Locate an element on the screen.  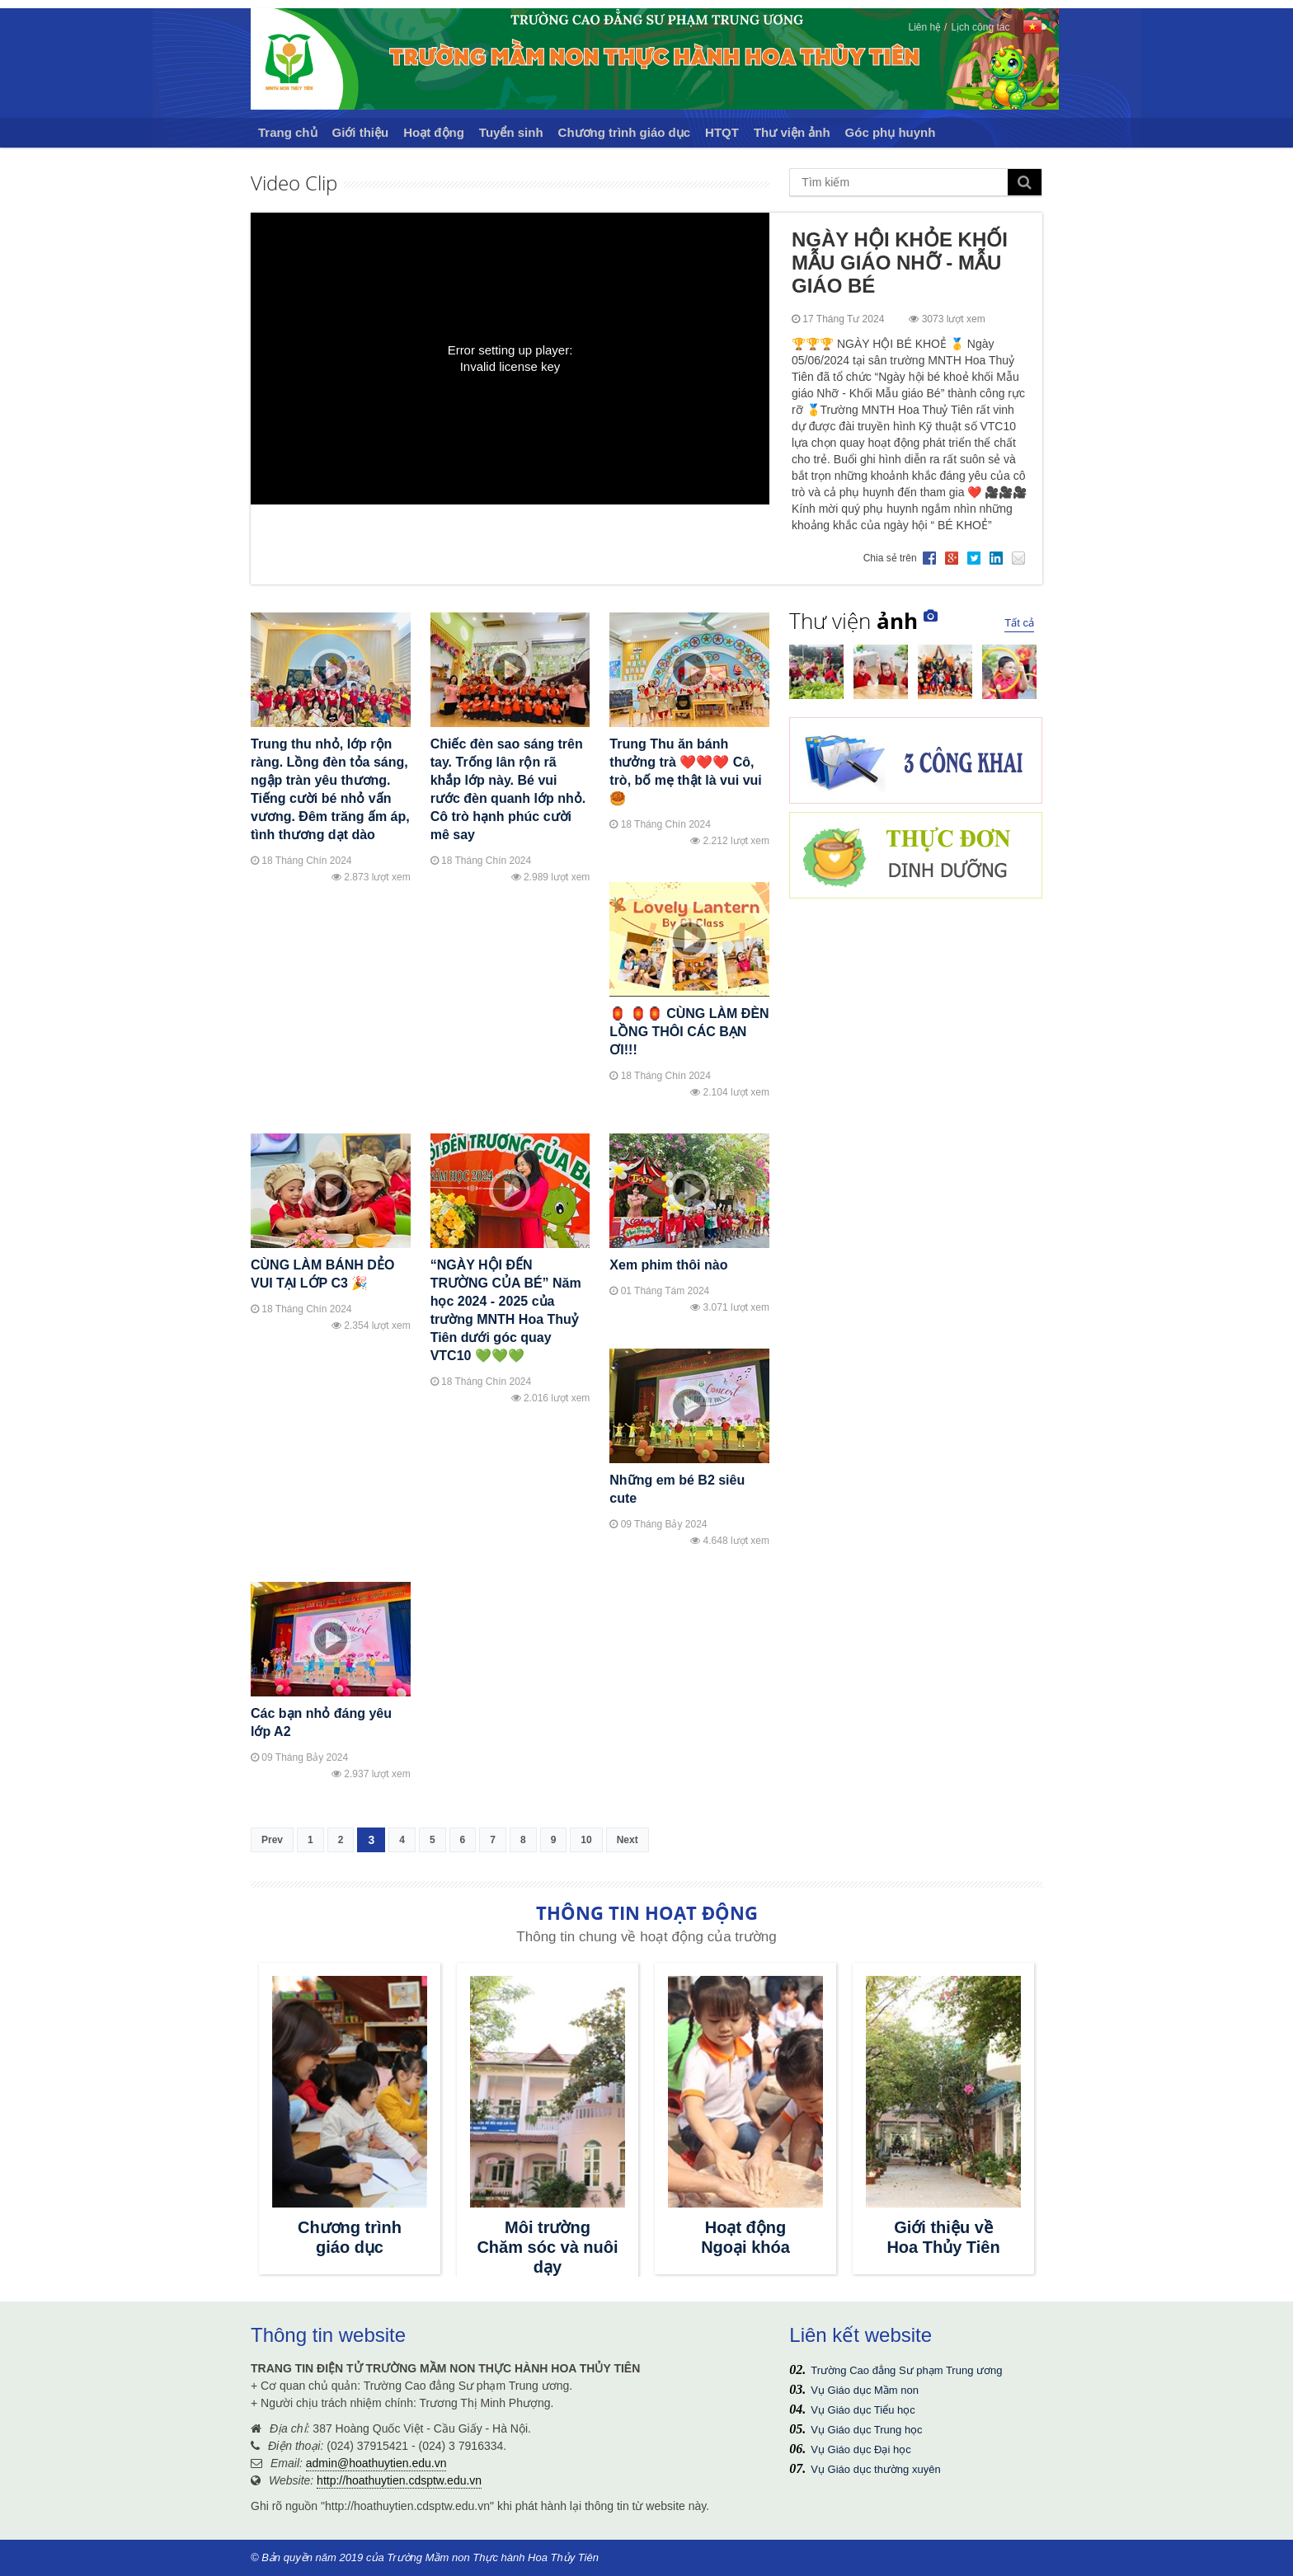
Vụ Giáo dục Mầm non is located at coordinates (865, 2390).